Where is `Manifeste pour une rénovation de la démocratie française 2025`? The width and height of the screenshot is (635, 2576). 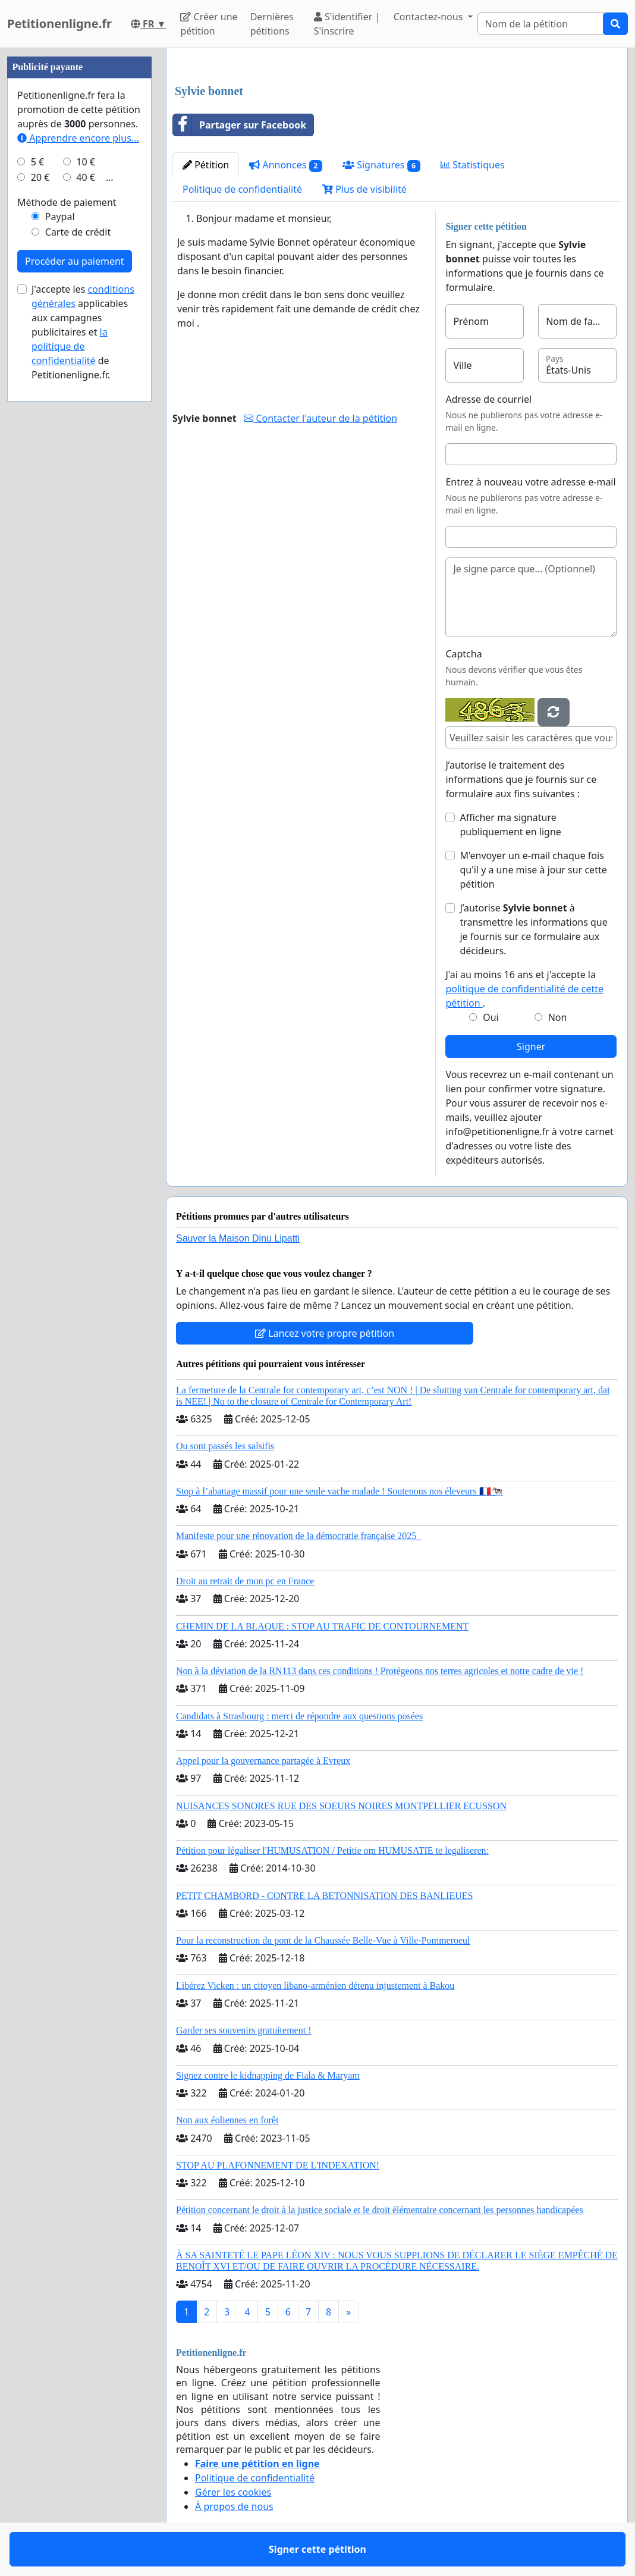 Manifeste pour une rénovation de la démocratie française 2025 is located at coordinates (298, 1536).